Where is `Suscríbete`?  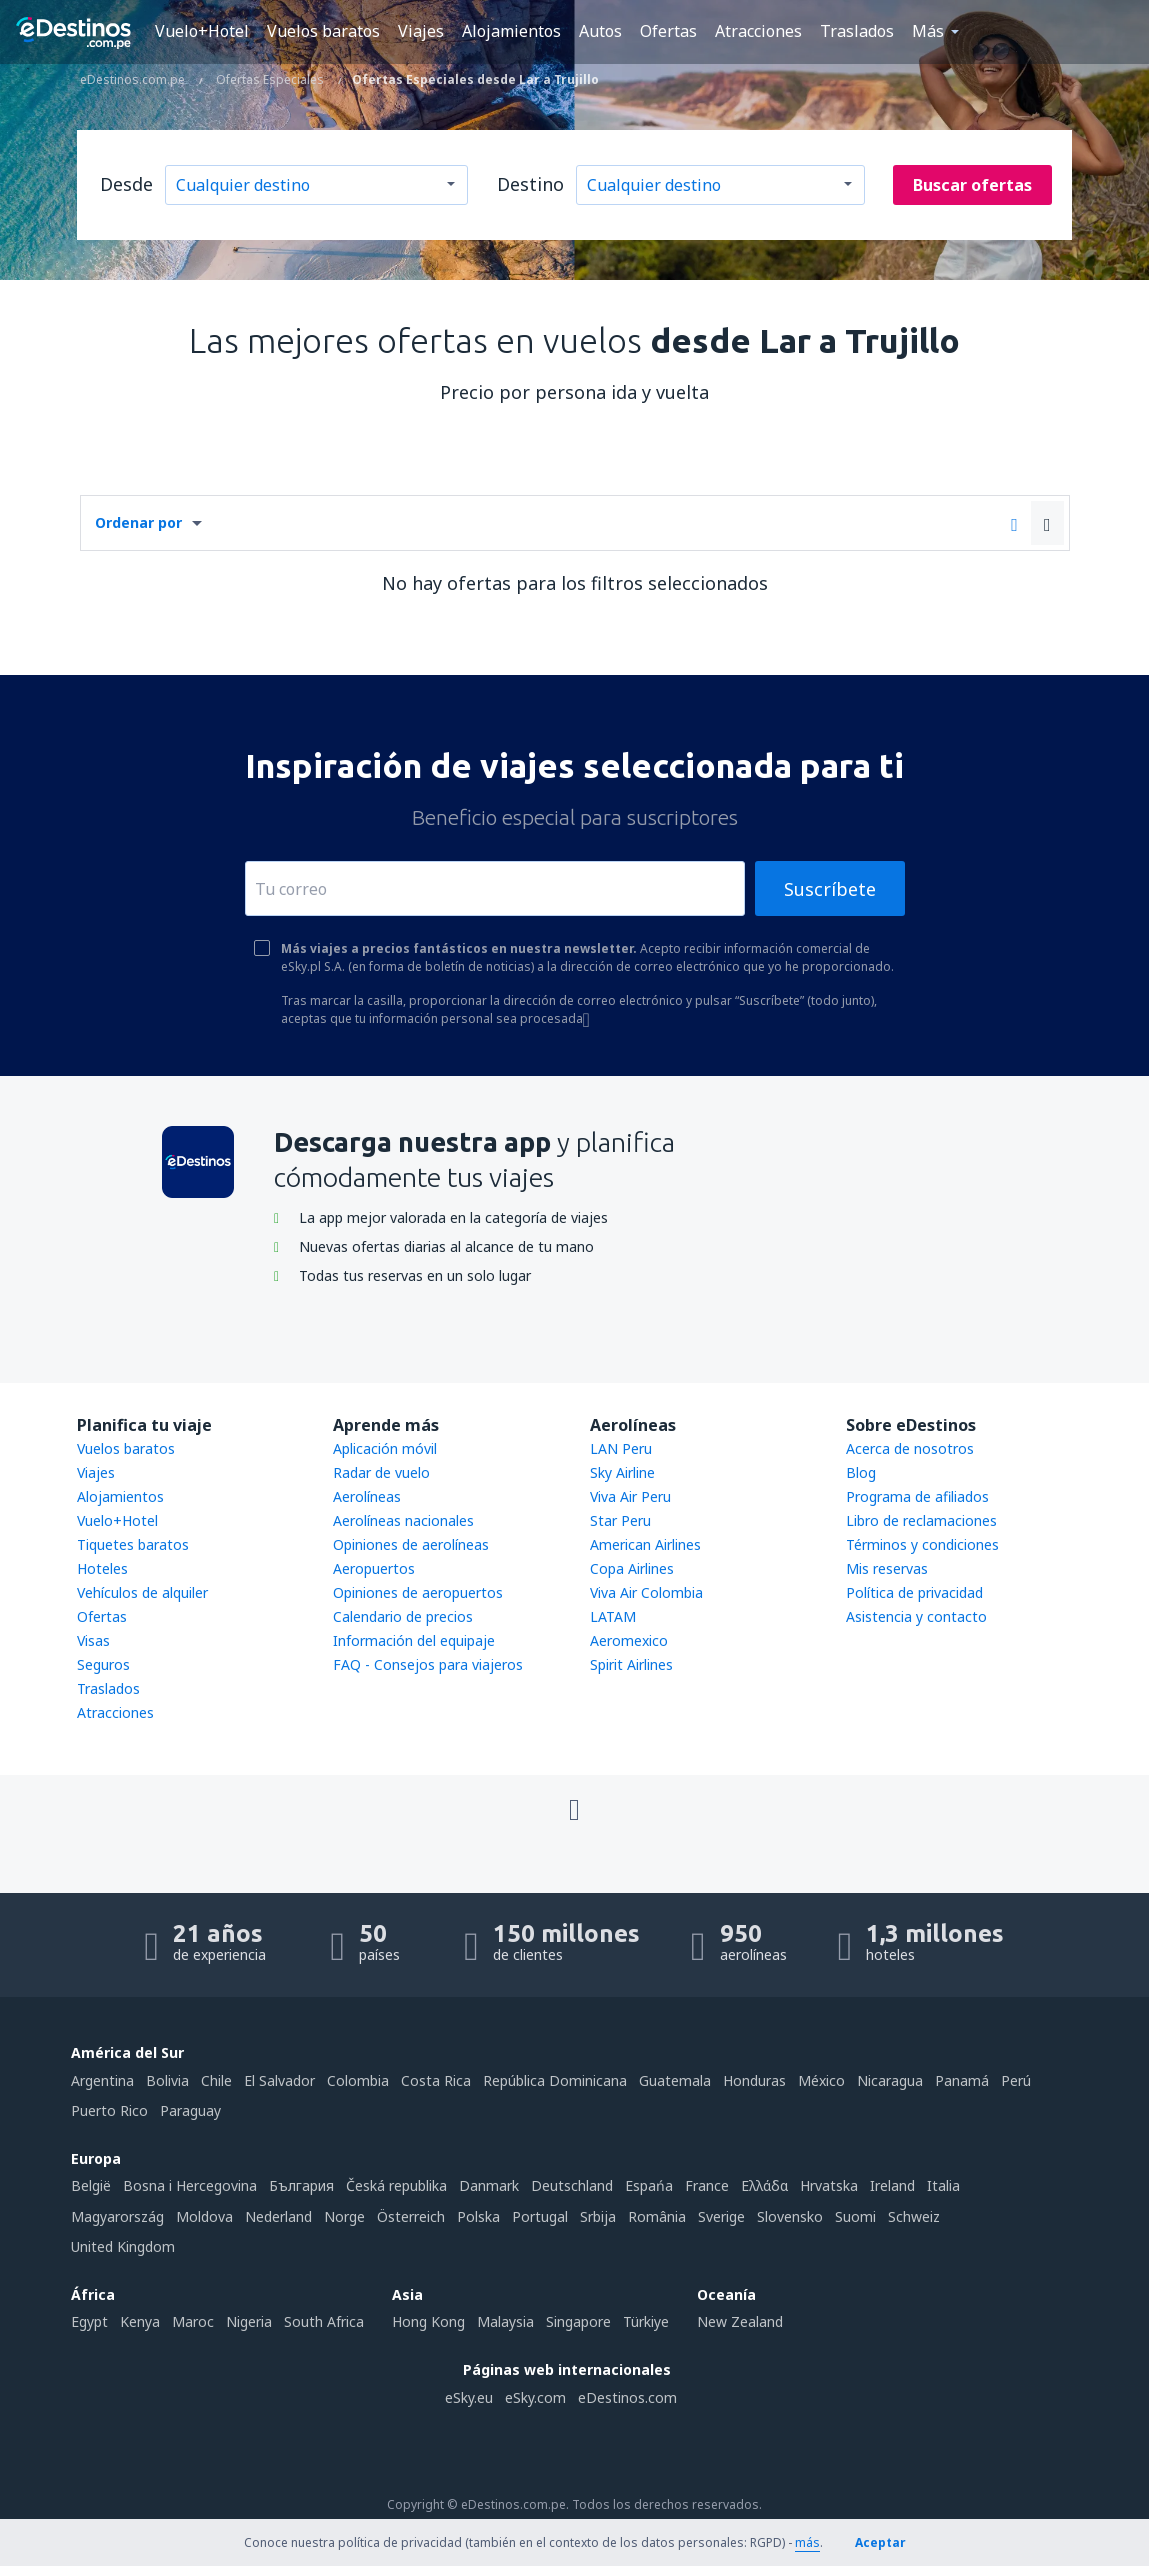
Suscríbete is located at coordinates (830, 889).